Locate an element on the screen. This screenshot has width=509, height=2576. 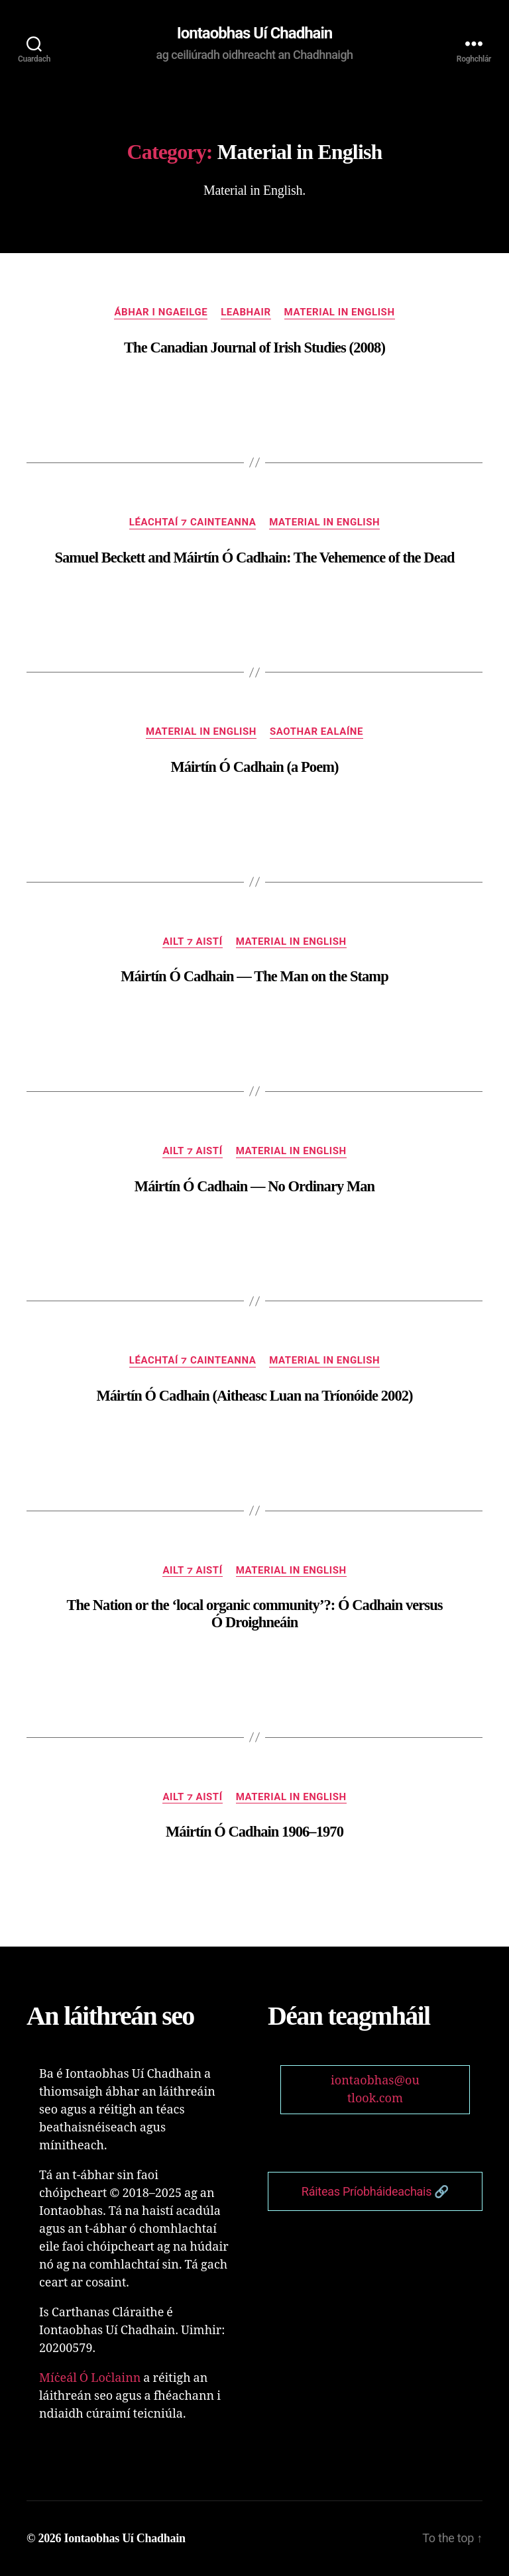
Leabhair is located at coordinates (245, 312).